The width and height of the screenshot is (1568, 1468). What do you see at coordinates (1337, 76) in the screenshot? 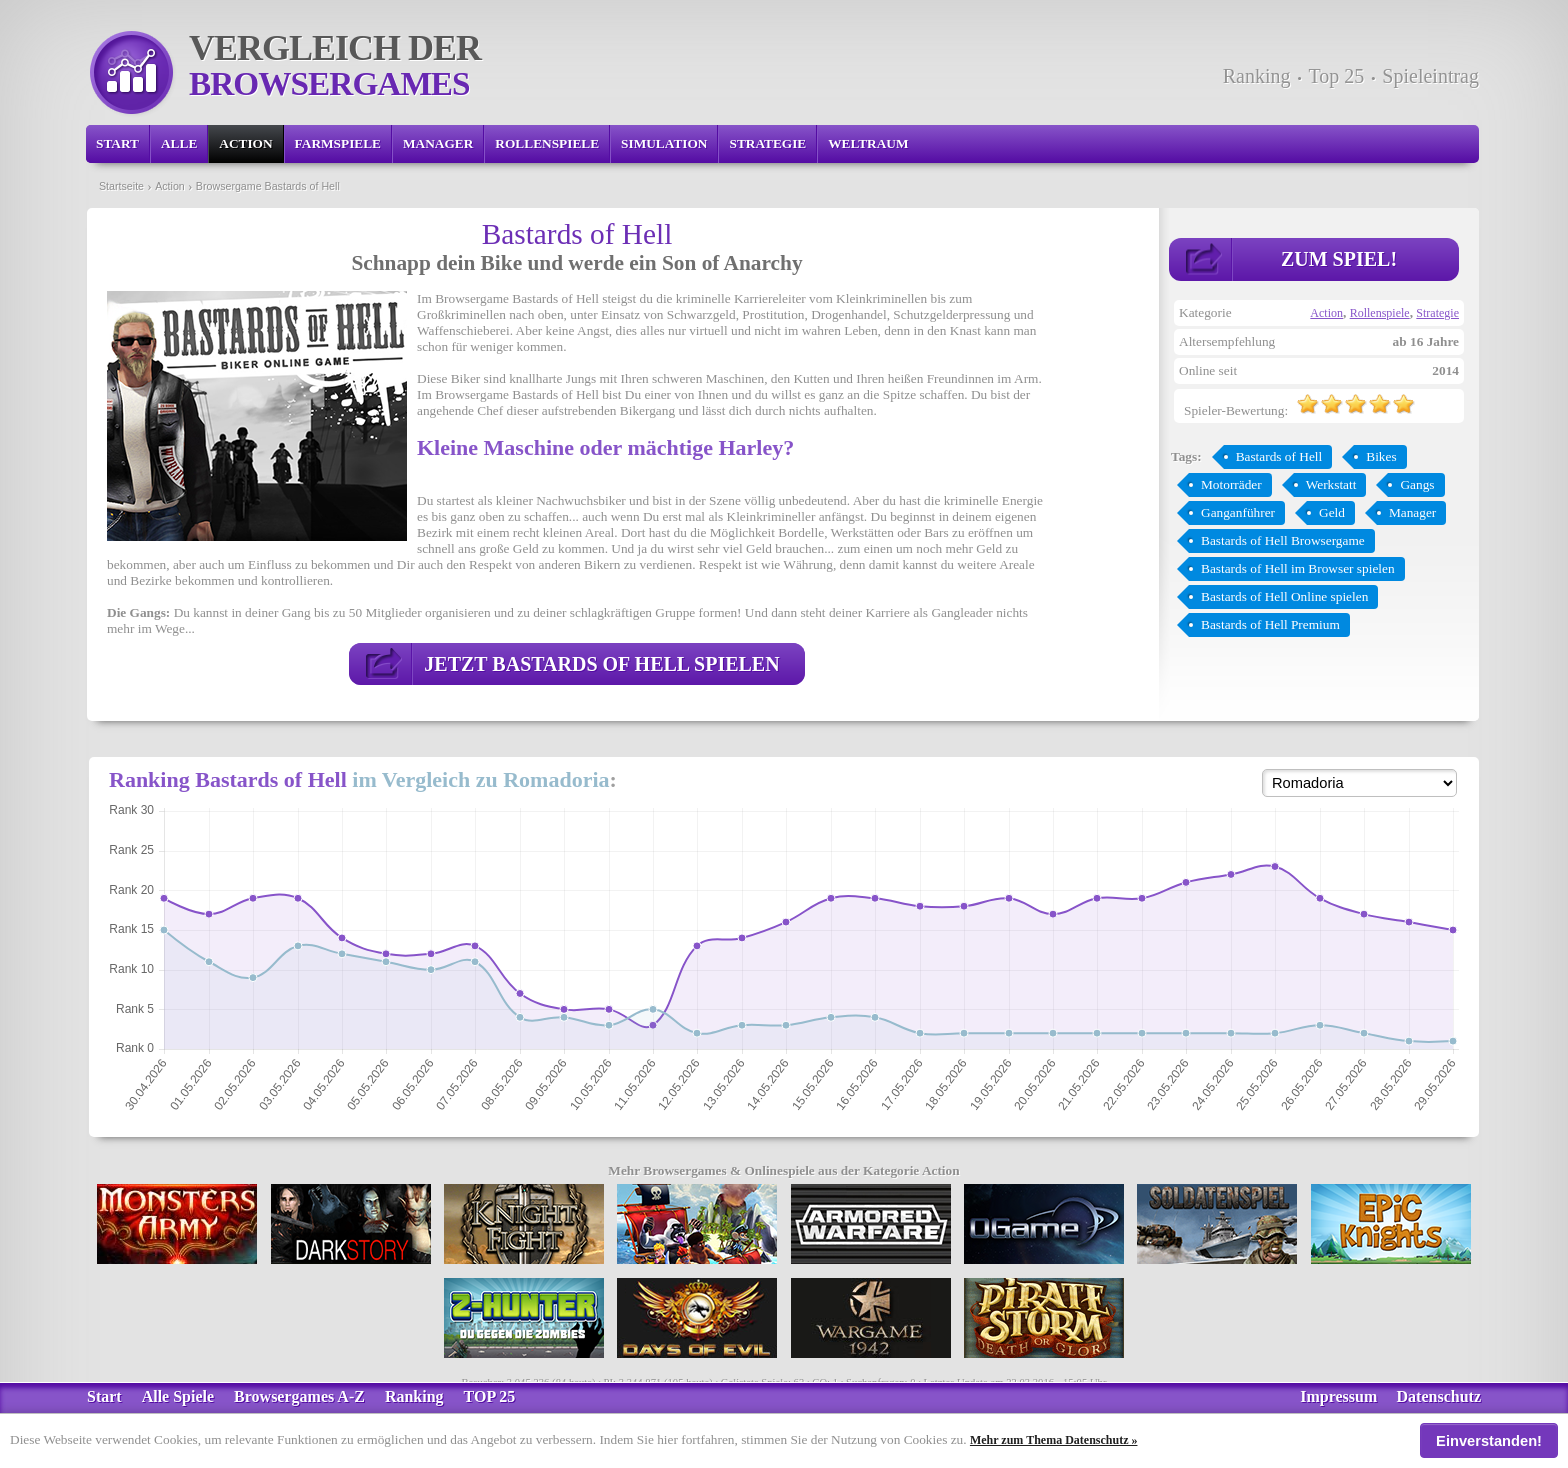
I see `Top 25` at bounding box center [1337, 76].